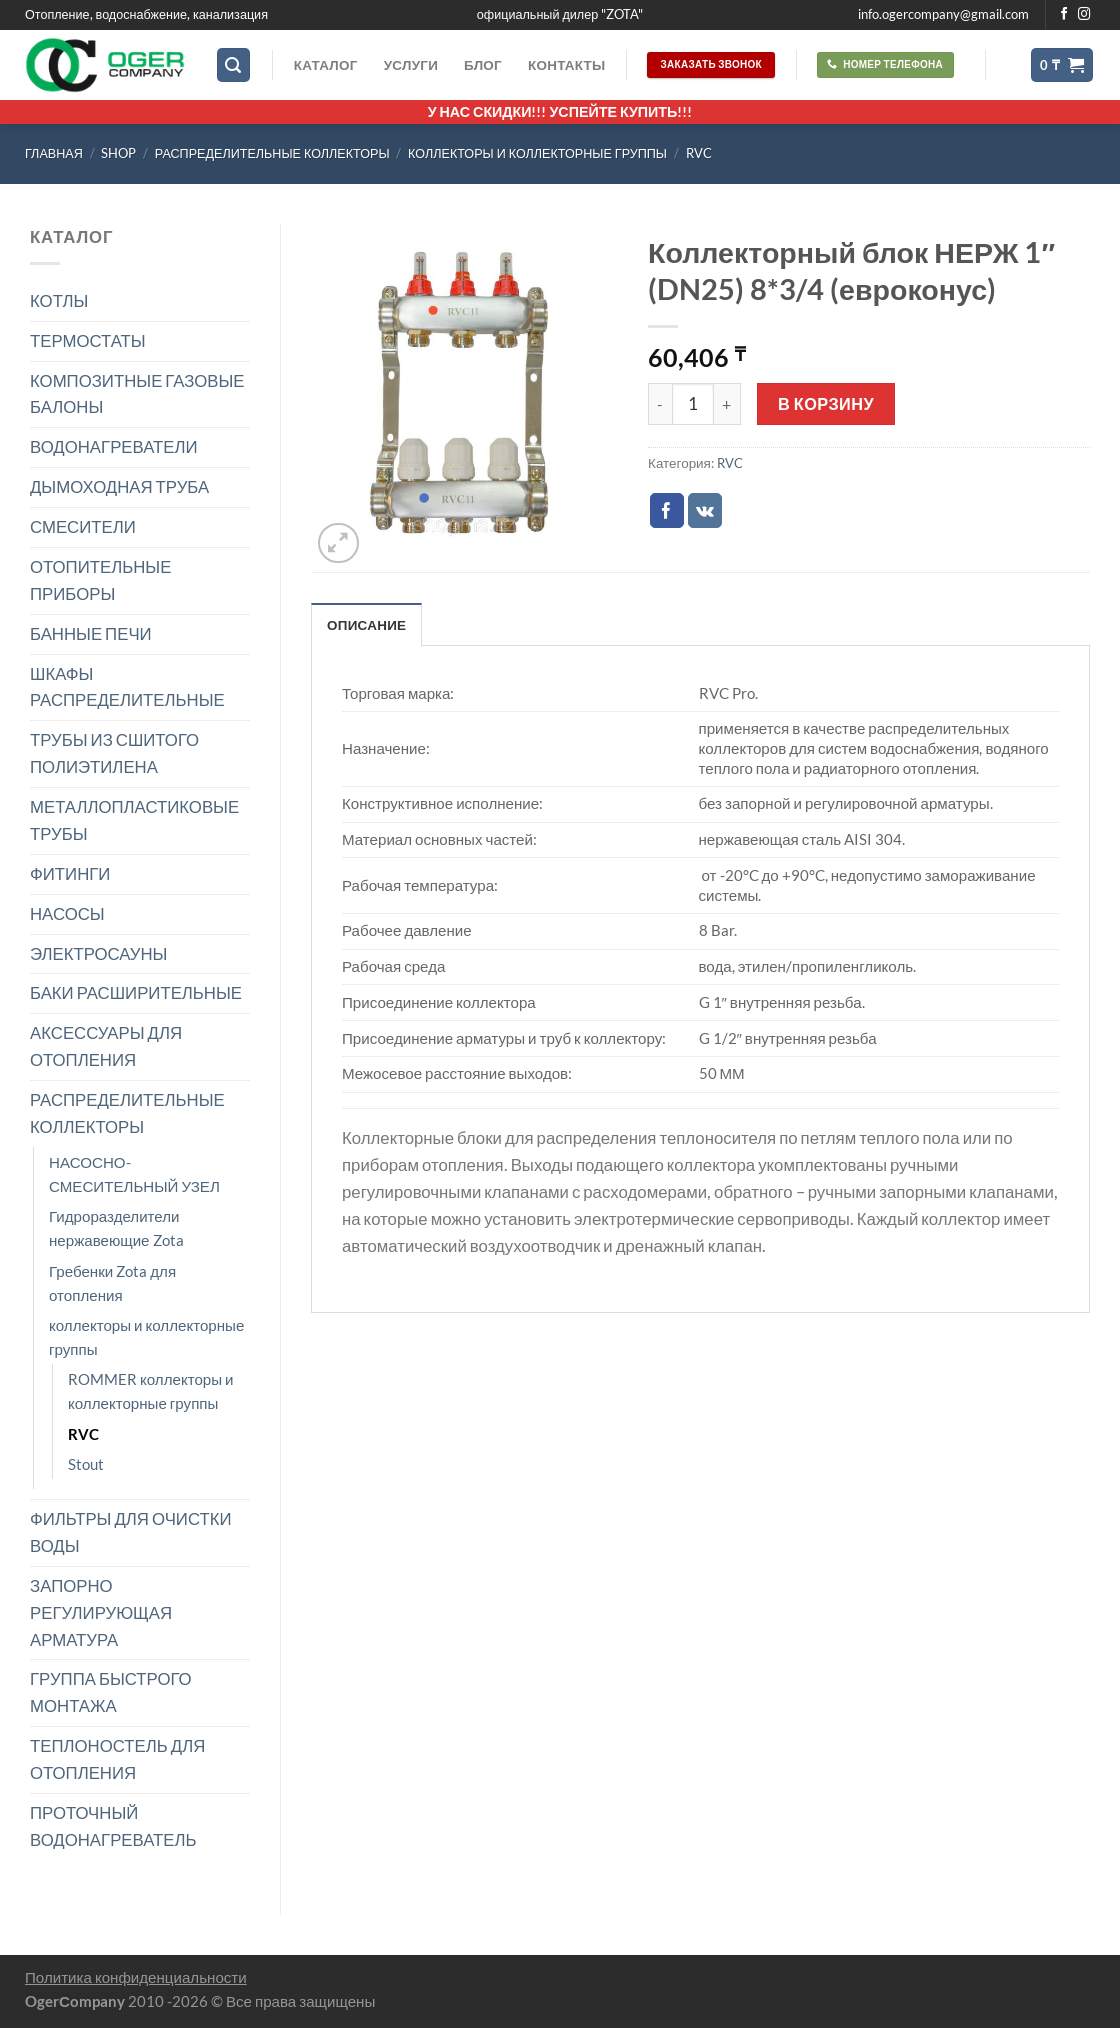 Image resolution: width=1120 pixels, height=2028 pixels. What do you see at coordinates (1084, 15) in the screenshot?
I see `[Мы на Инстаграме]` at bounding box center [1084, 15].